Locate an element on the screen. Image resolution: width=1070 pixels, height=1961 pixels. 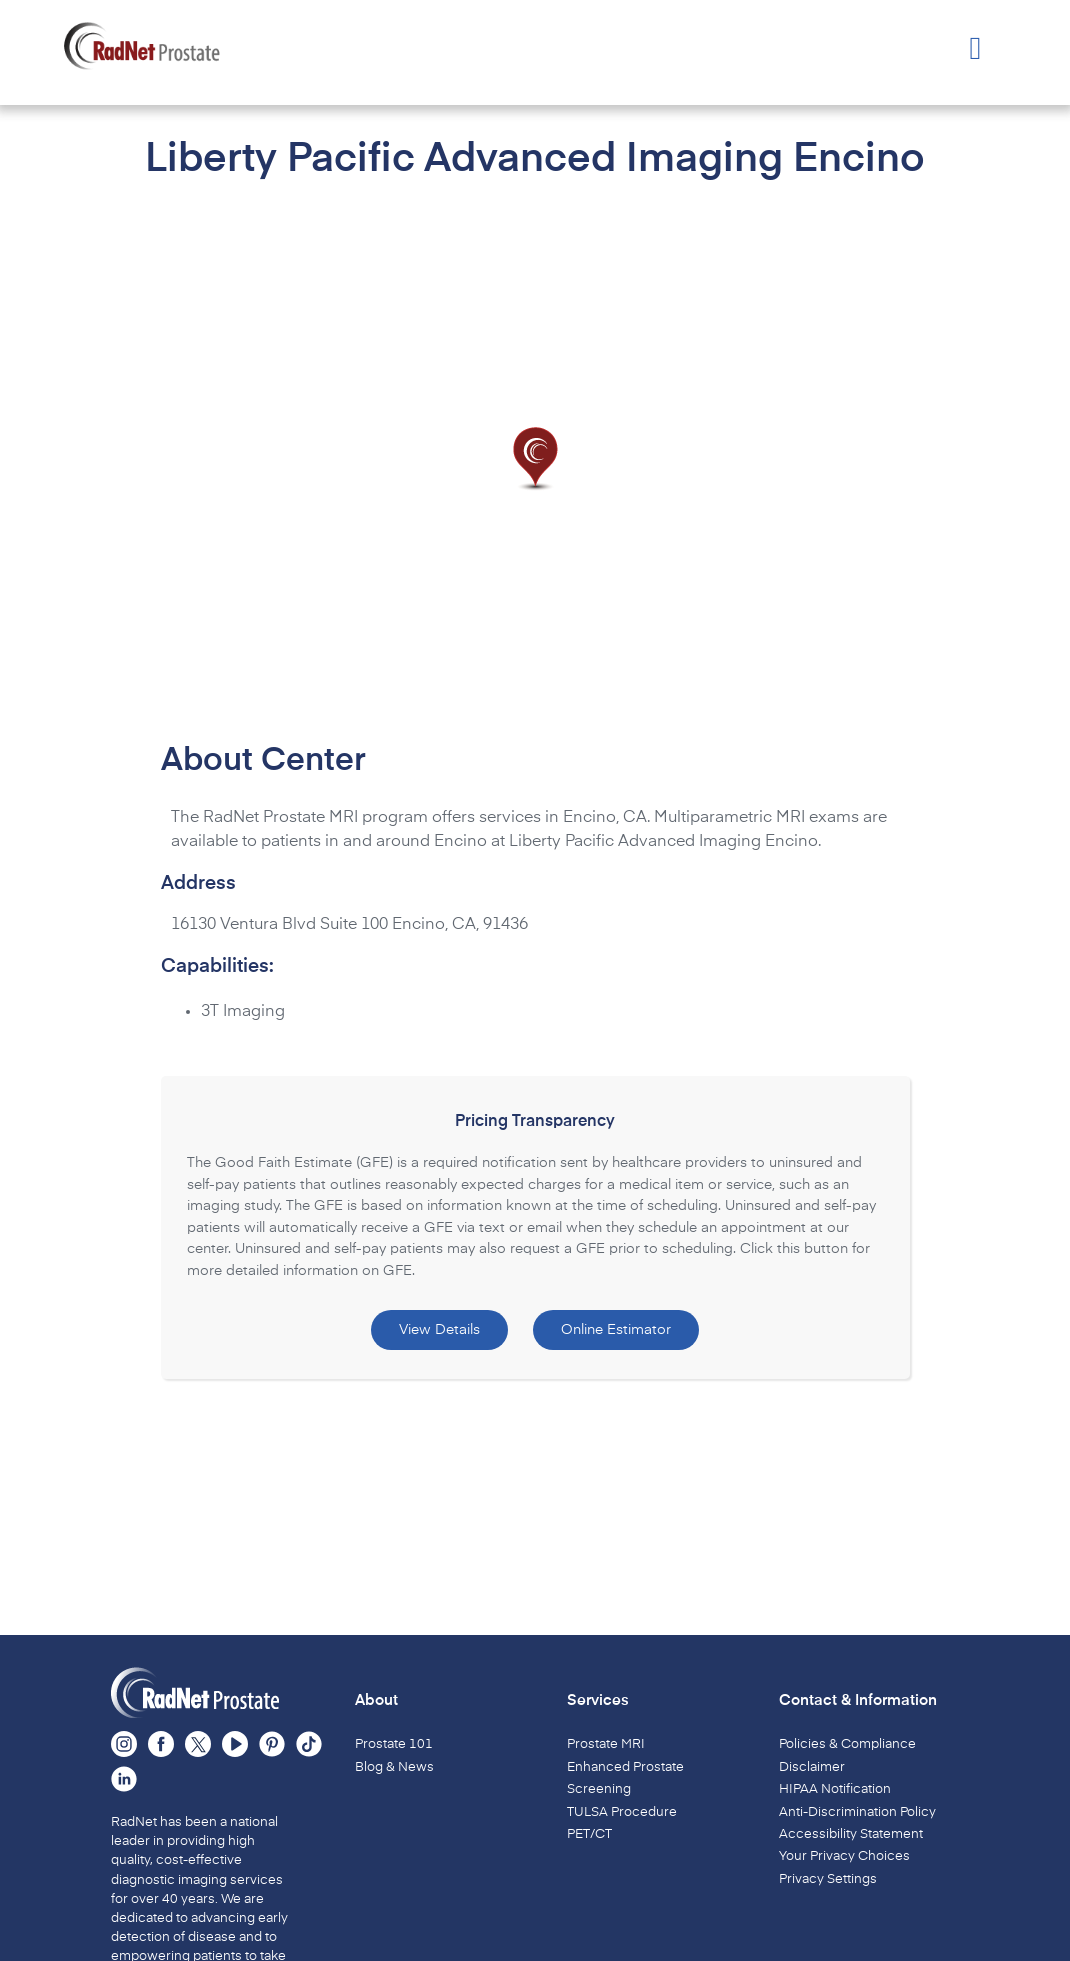
Accessibility Statement is located at coordinates (851, 1834).